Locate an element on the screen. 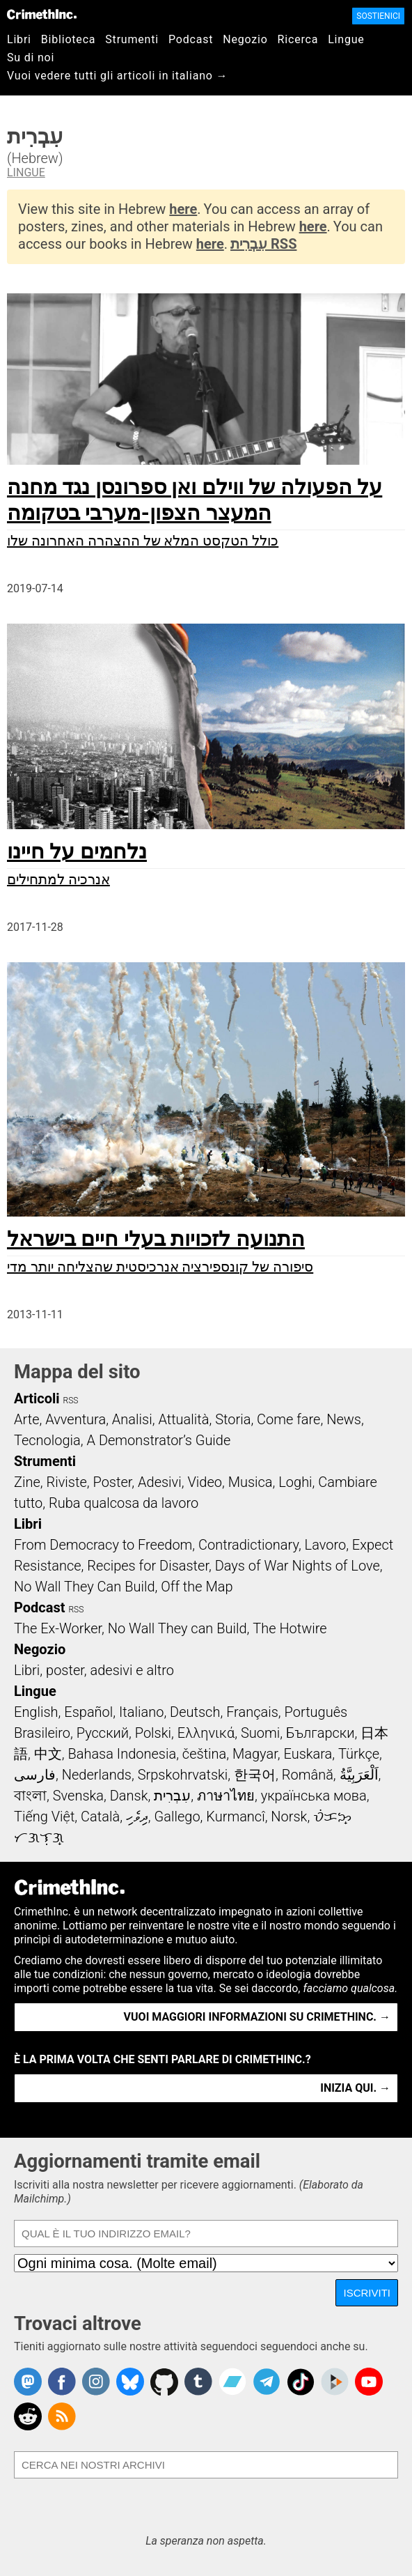  中文 is located at coordinates (48, 1753).